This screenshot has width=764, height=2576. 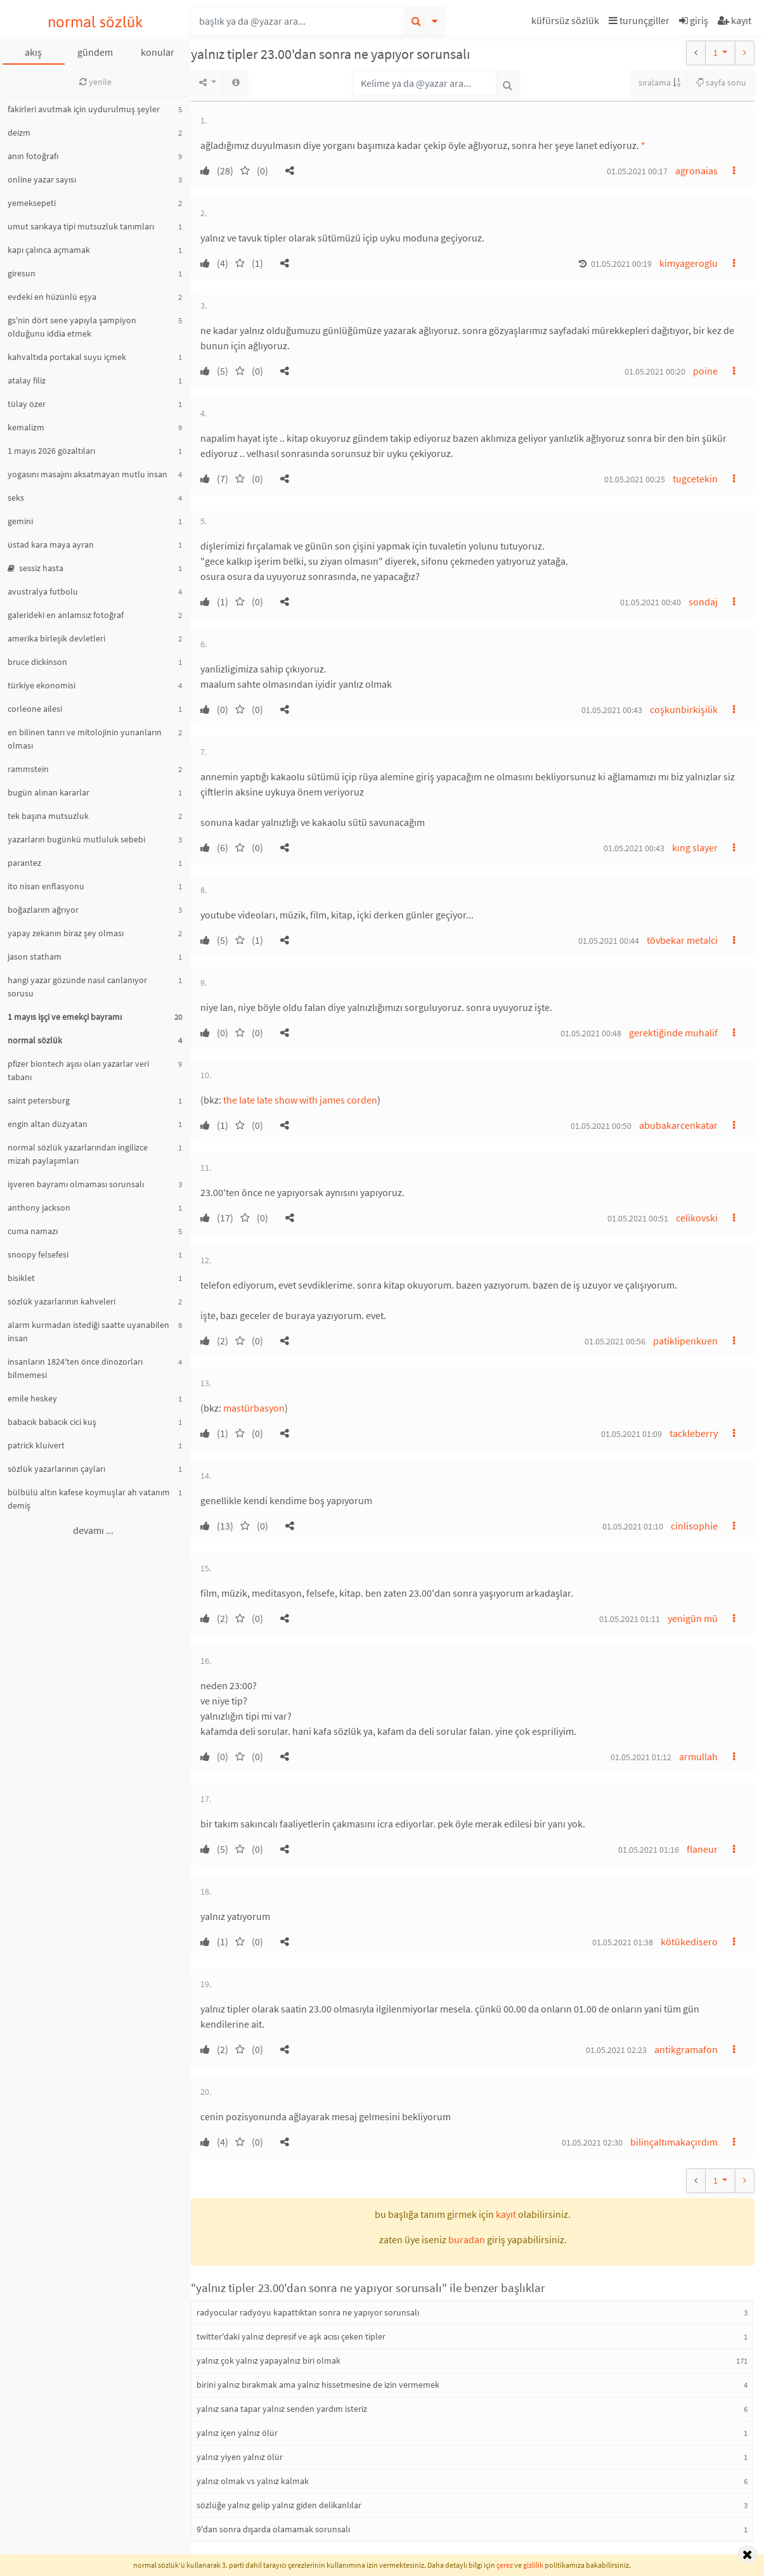 What do you see at coordinates (601, 1125) in the screenshot?
I see `01.05.2021 00:50` at bounding box center [601, 1125].